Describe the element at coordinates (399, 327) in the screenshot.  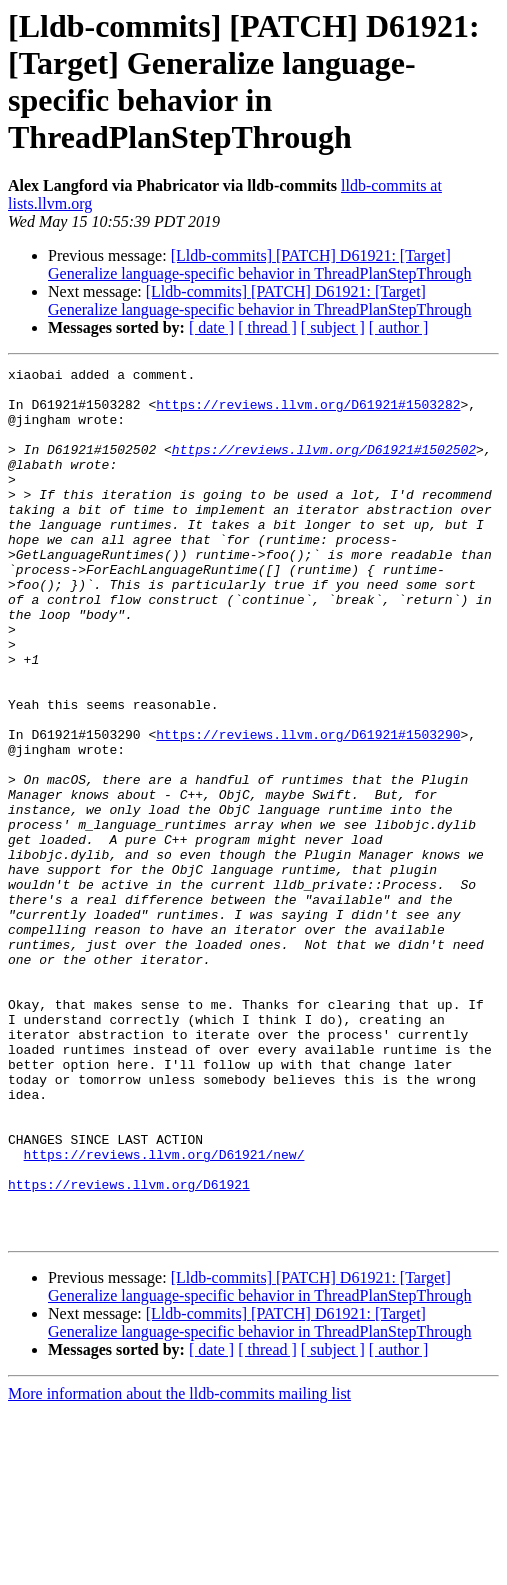
I see `[ author ]` at that location.